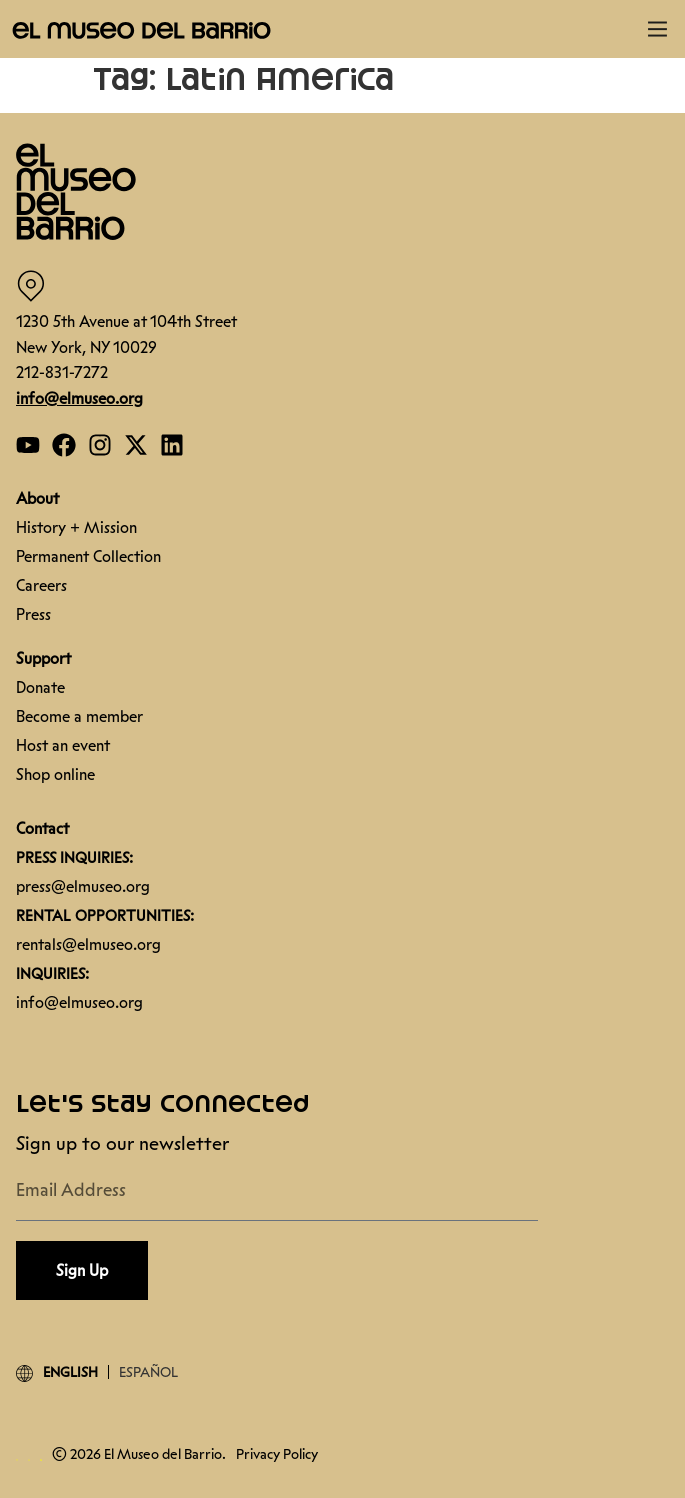 The width and height of the screenshot is (685, 1498). What do you see at coordinates (136, 445) in the screenshot?
I see `[Open our Twitter page]` at bounding box center [136, 445].